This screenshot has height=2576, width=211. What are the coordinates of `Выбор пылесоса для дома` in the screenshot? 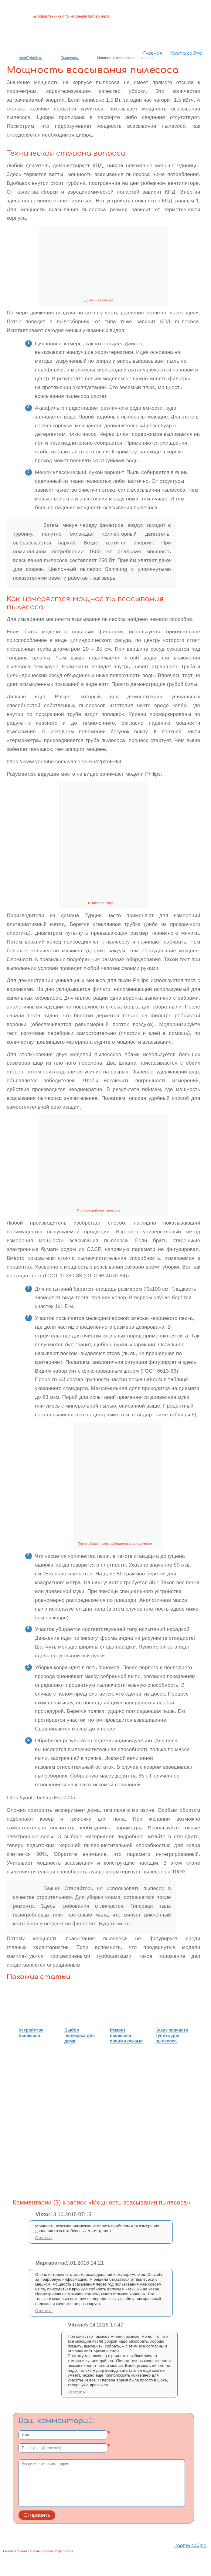 It's located at (79, 2035).